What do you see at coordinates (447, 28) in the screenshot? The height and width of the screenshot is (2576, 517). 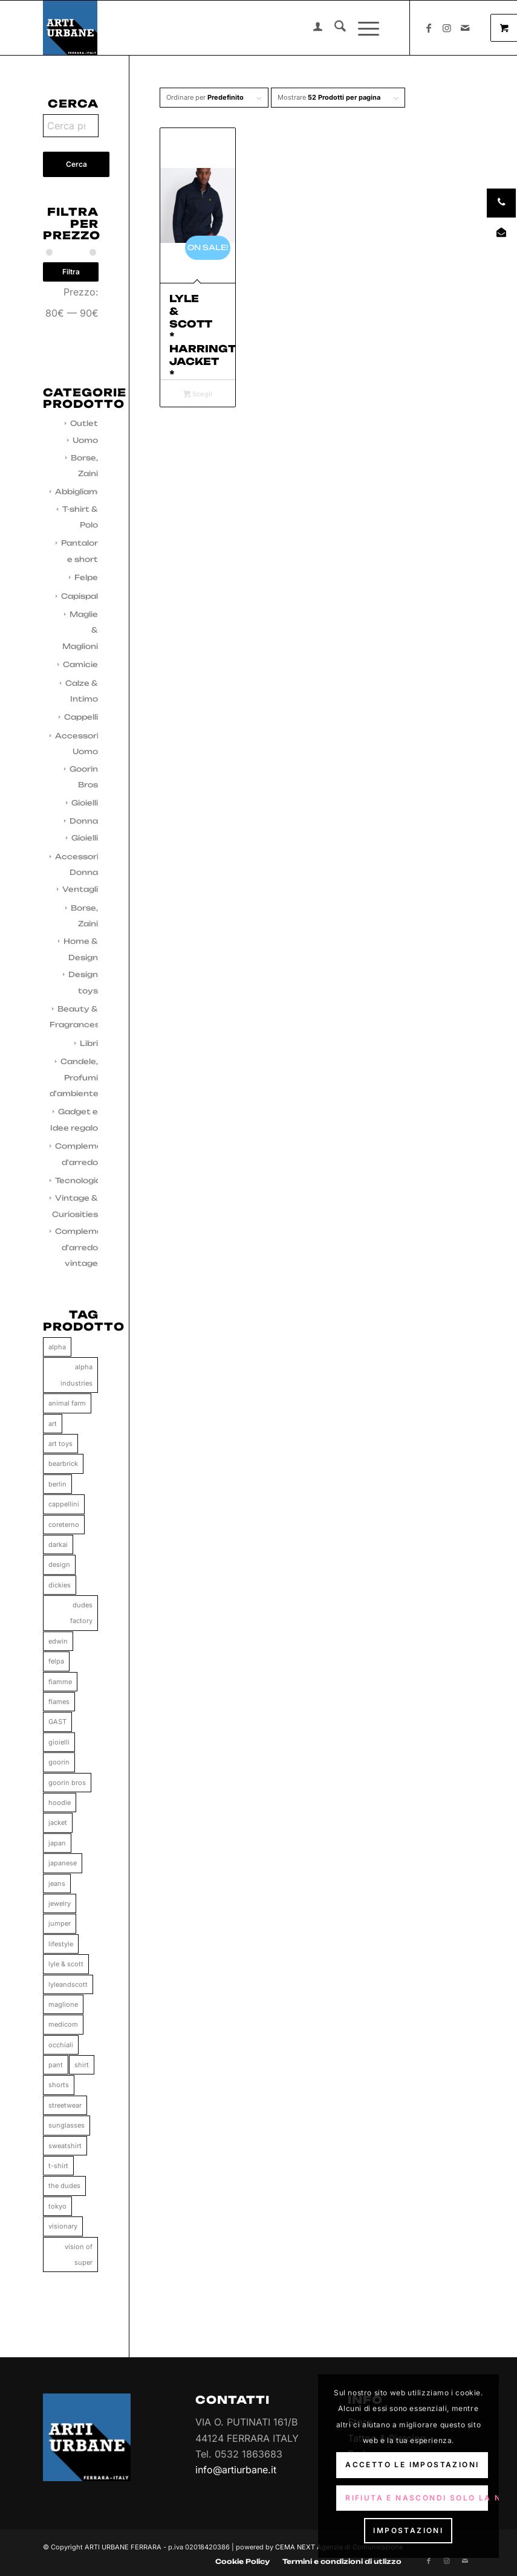 I see `[Collegamento a Instagram]` at bounding box center [447, 28].